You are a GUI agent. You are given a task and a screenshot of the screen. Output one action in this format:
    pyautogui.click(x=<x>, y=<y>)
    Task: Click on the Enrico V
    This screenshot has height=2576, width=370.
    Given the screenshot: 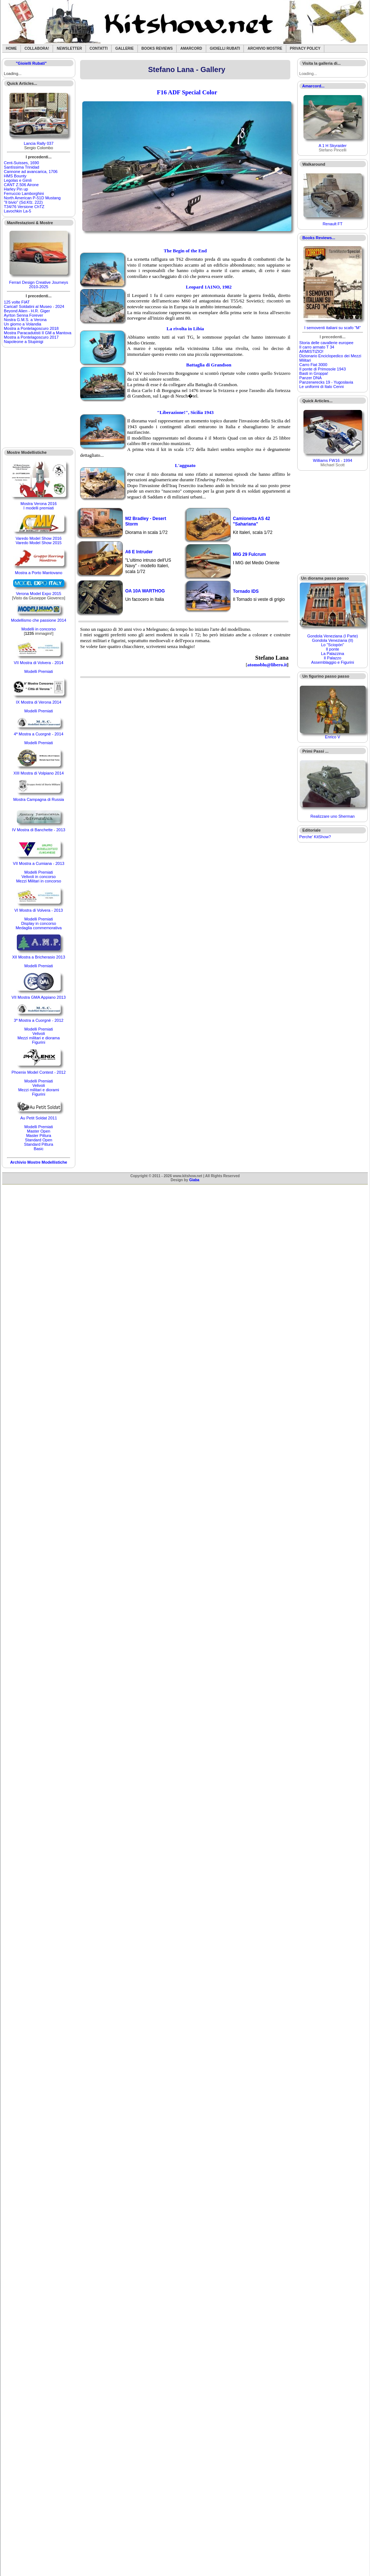 What is the action you would take?
    pyautogui.click(x=332, y=737)
    